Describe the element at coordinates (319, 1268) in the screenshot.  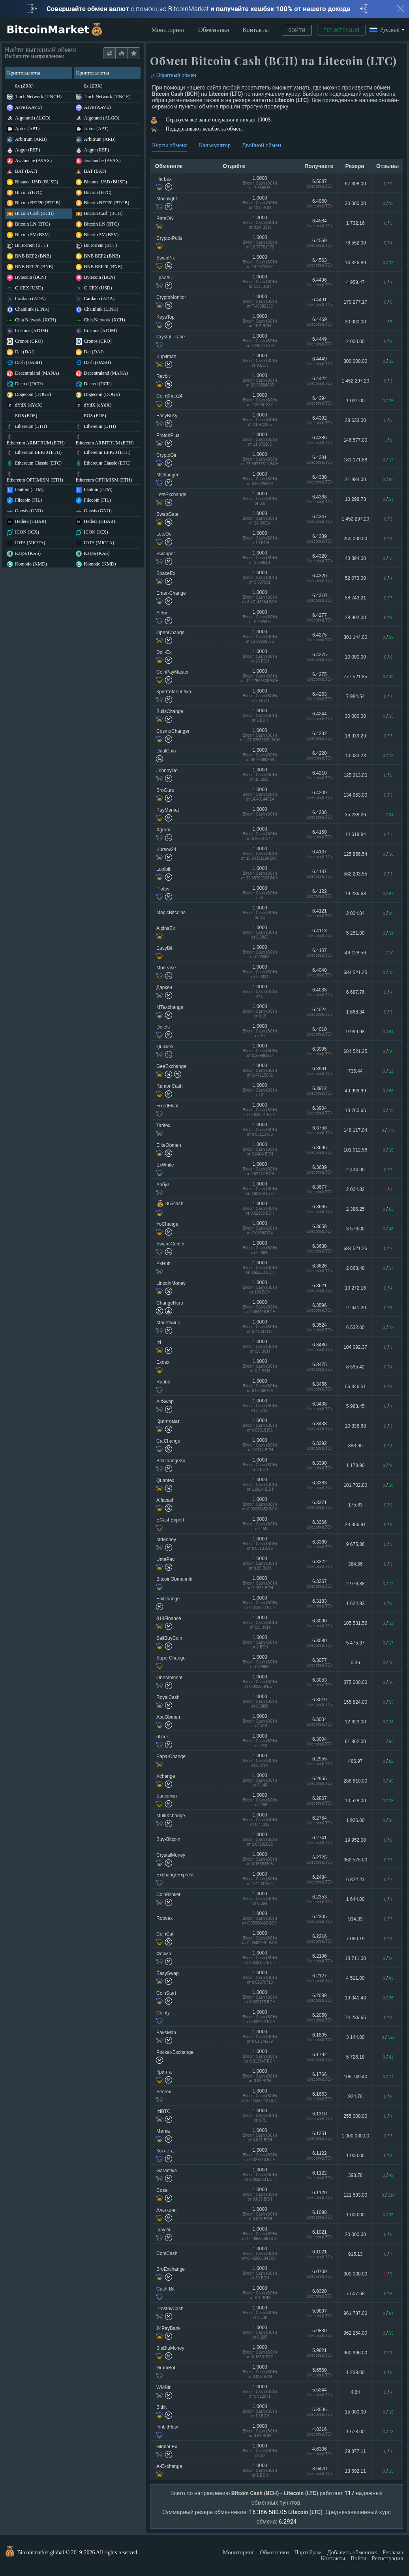
I see `6.3626` at that location.